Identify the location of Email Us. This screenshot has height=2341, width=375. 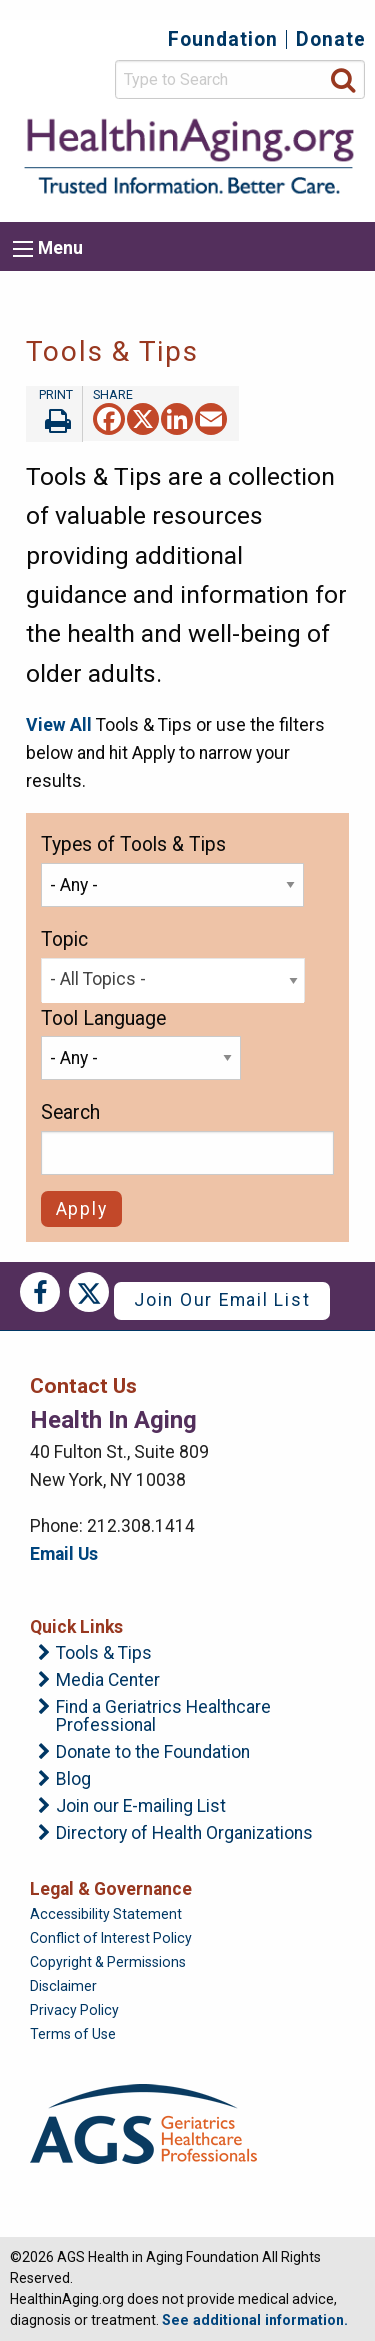
(64, 1554).